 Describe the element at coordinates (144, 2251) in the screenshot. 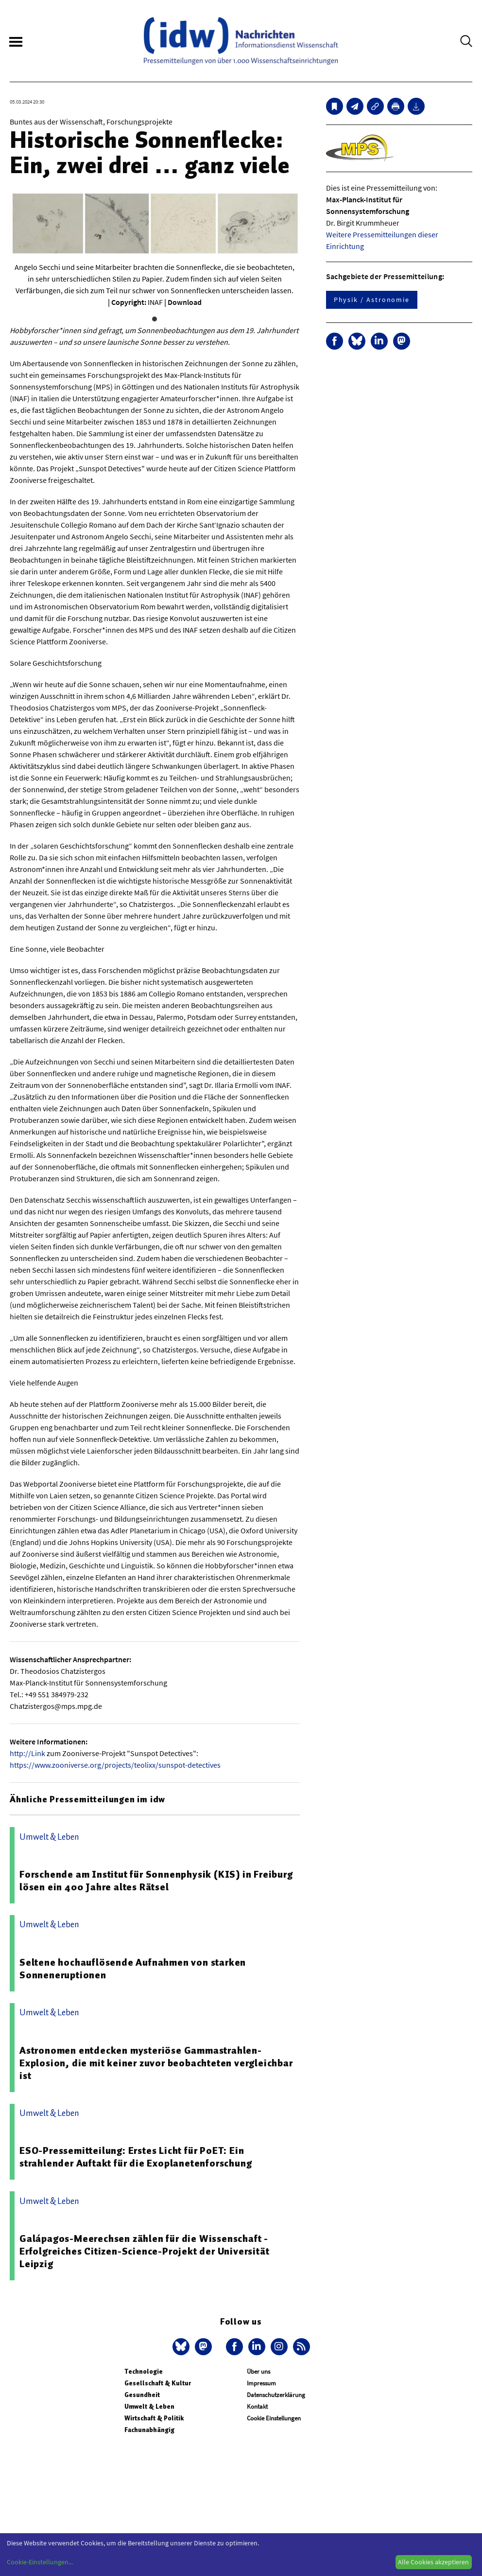

I see `Galápagos-Meerechsen zählen für die Wissenschaft - Erfolgreiches Citizen-Science-Projekt der Universität Leipzig` at that location.